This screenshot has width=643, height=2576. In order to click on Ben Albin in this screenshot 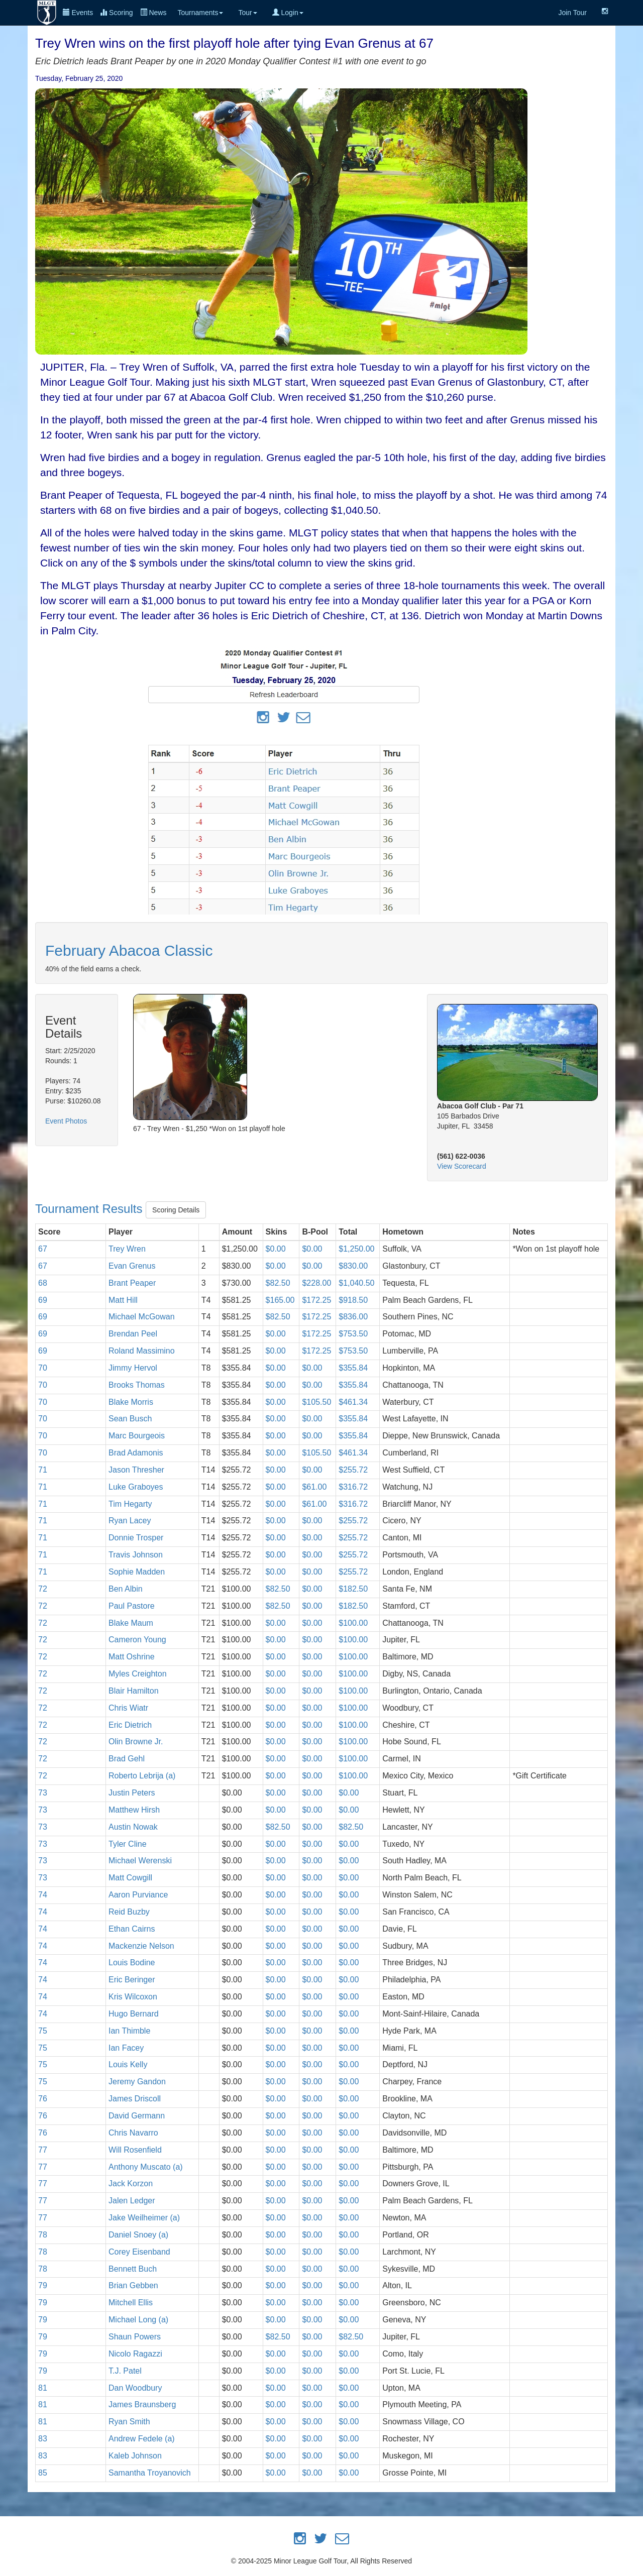, I will do `click(126, 1589)`.